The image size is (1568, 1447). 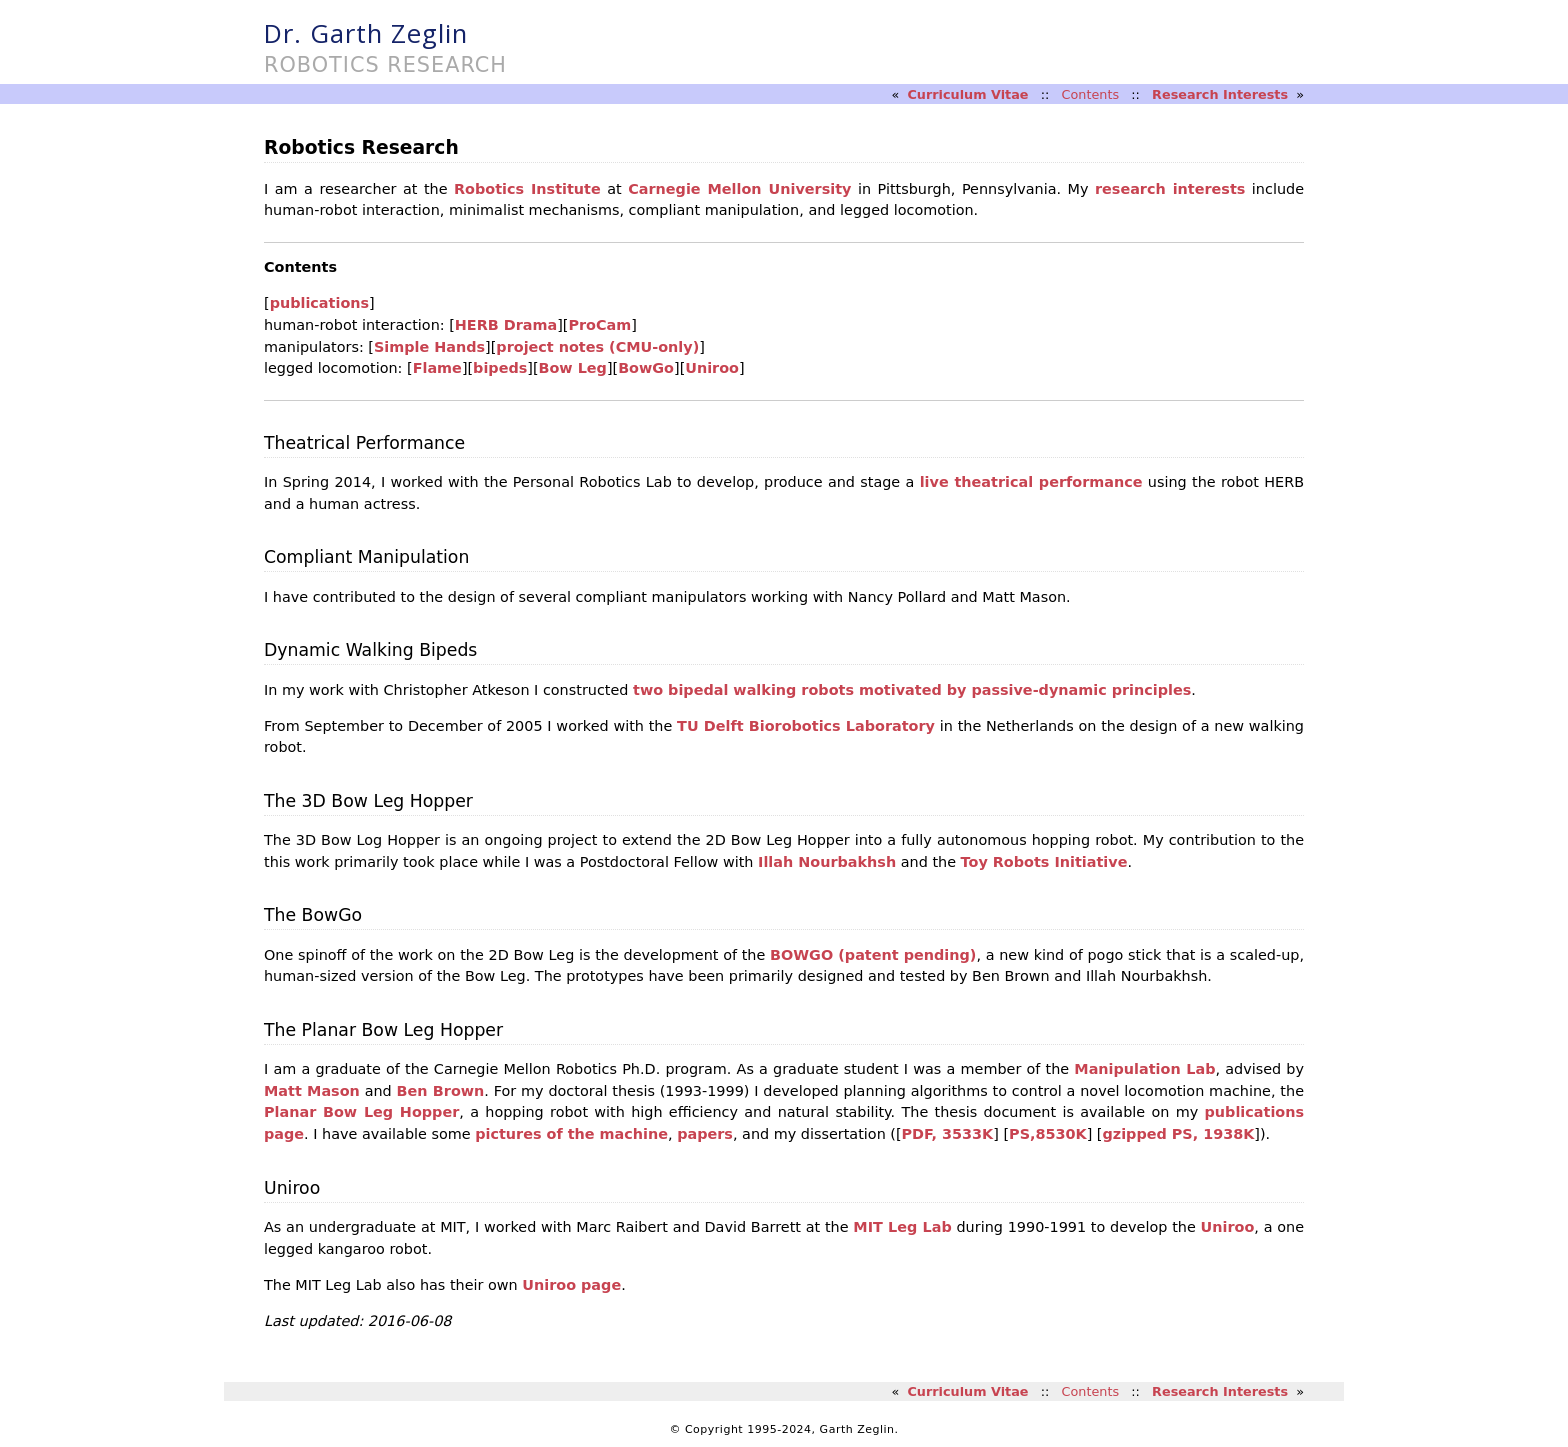 I want to click on Uniroo, so click(x=712, y=368).